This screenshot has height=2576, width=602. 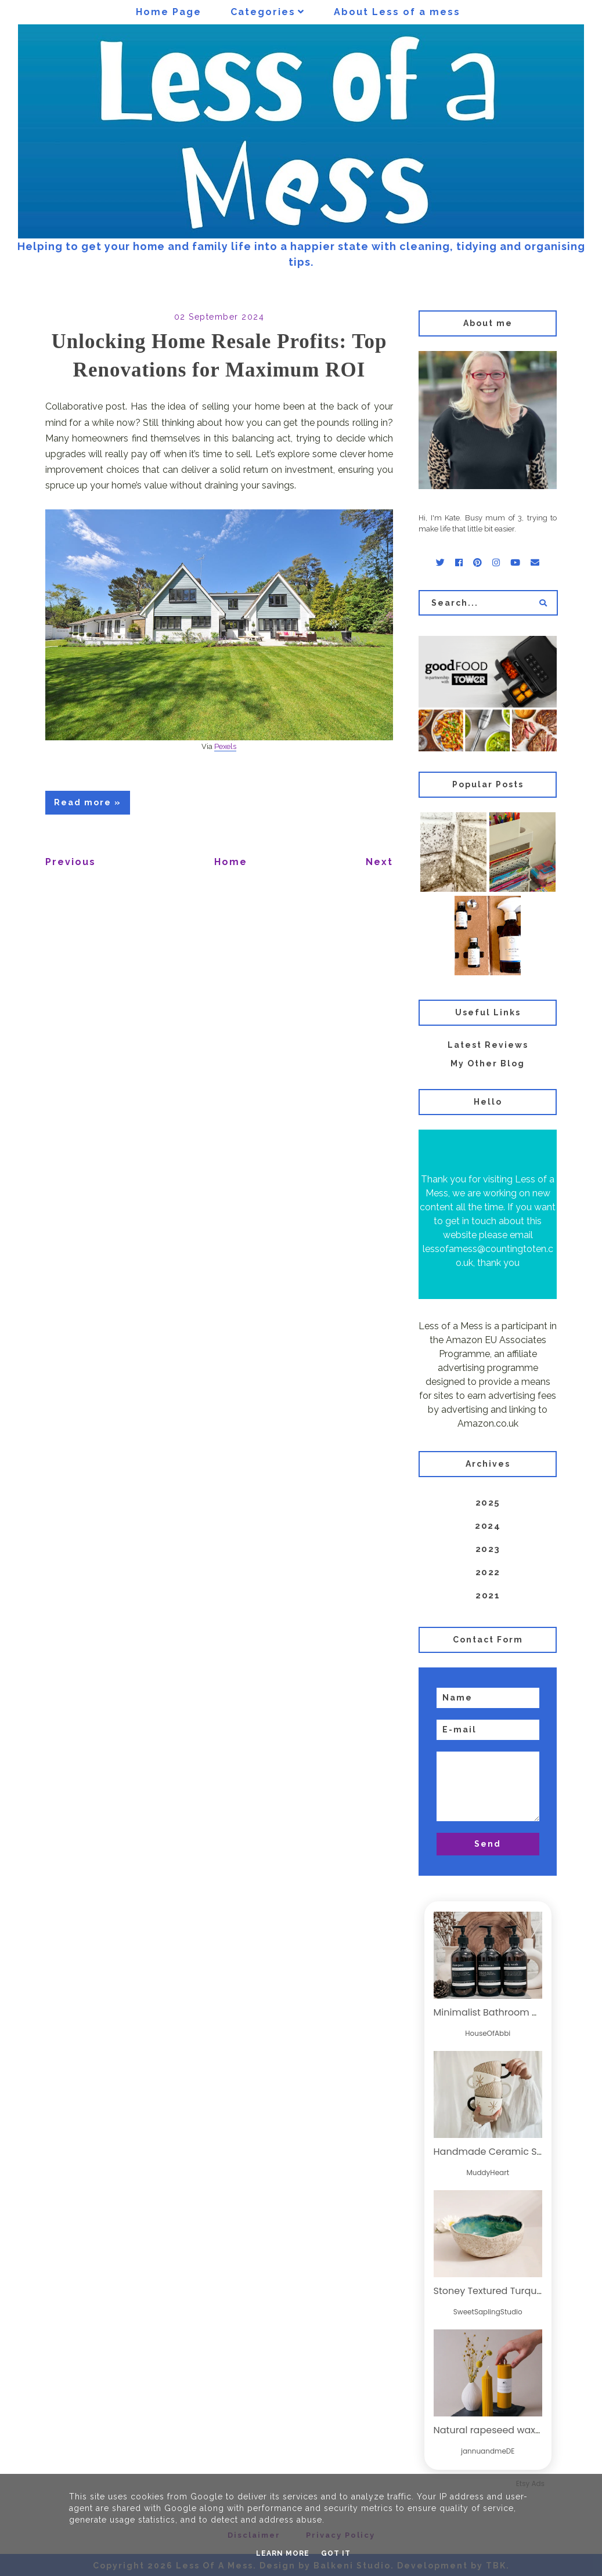 I want to click on Home, so click(x=230, y=861).